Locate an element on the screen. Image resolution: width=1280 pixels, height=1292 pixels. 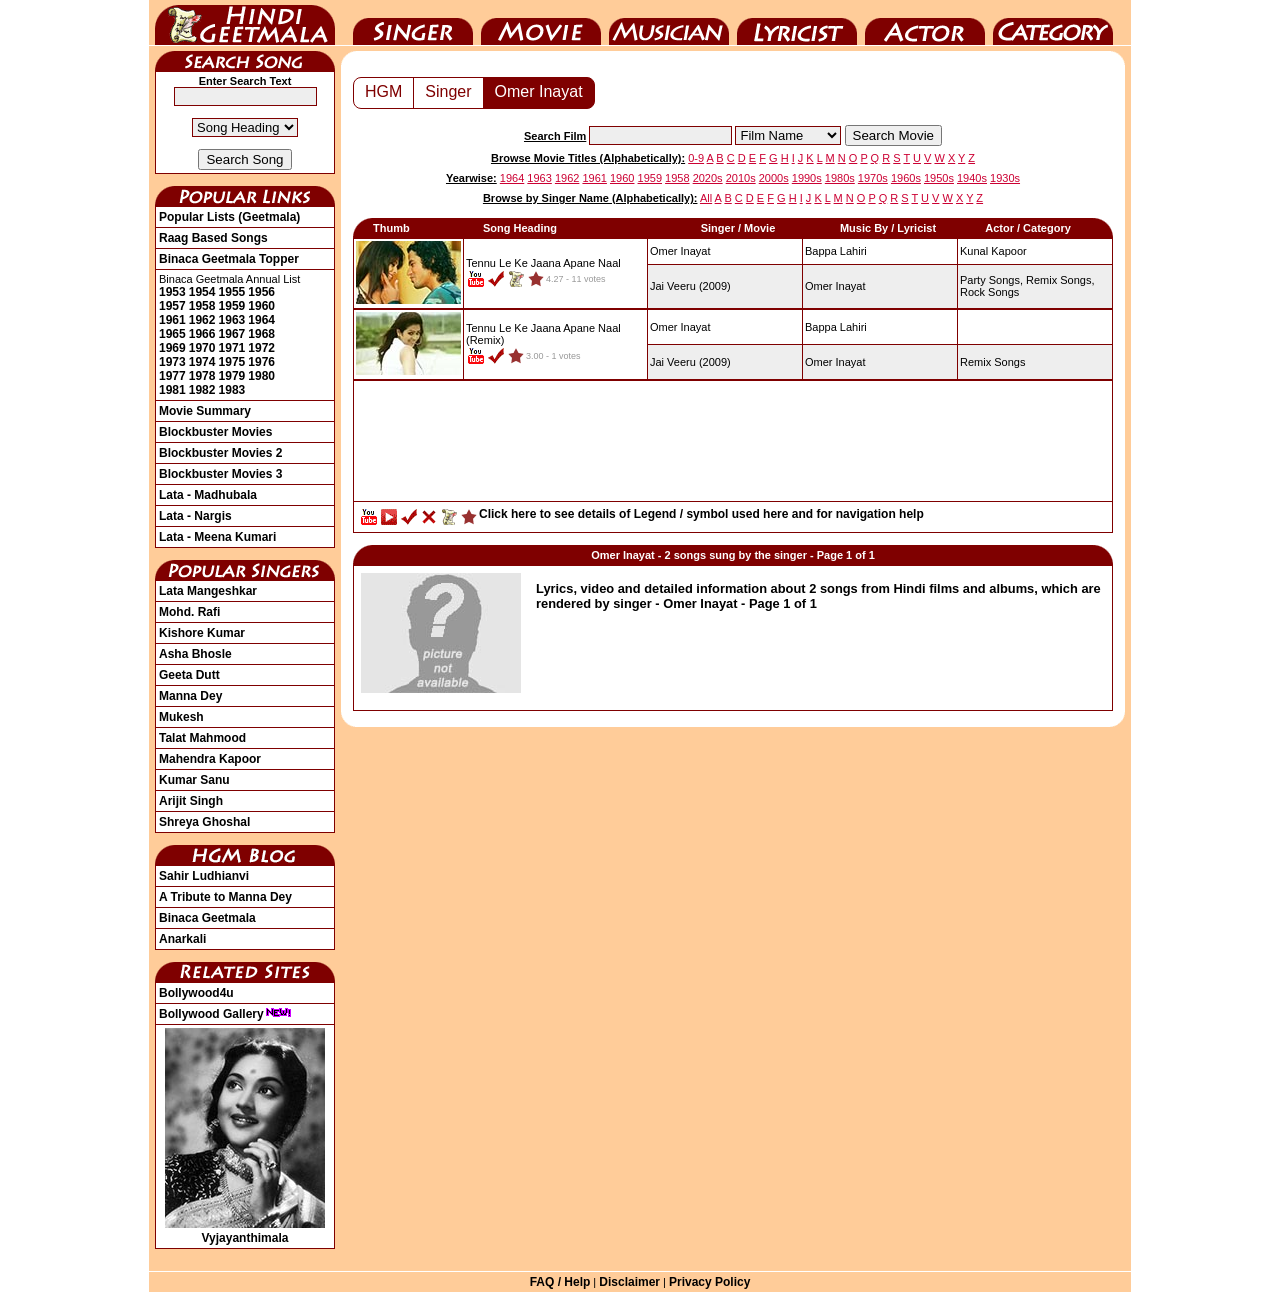
1940s is located at coordinates (972, 178).